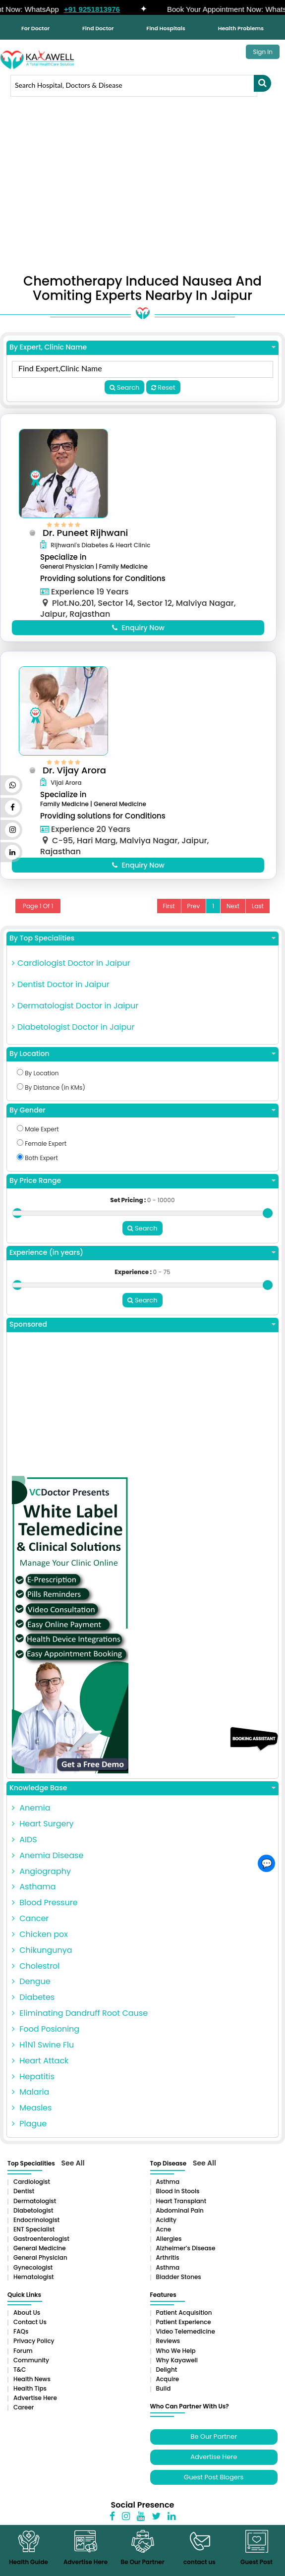 This screenshot has height=2576, width=285. I want to click on Search, so click(124, 387).